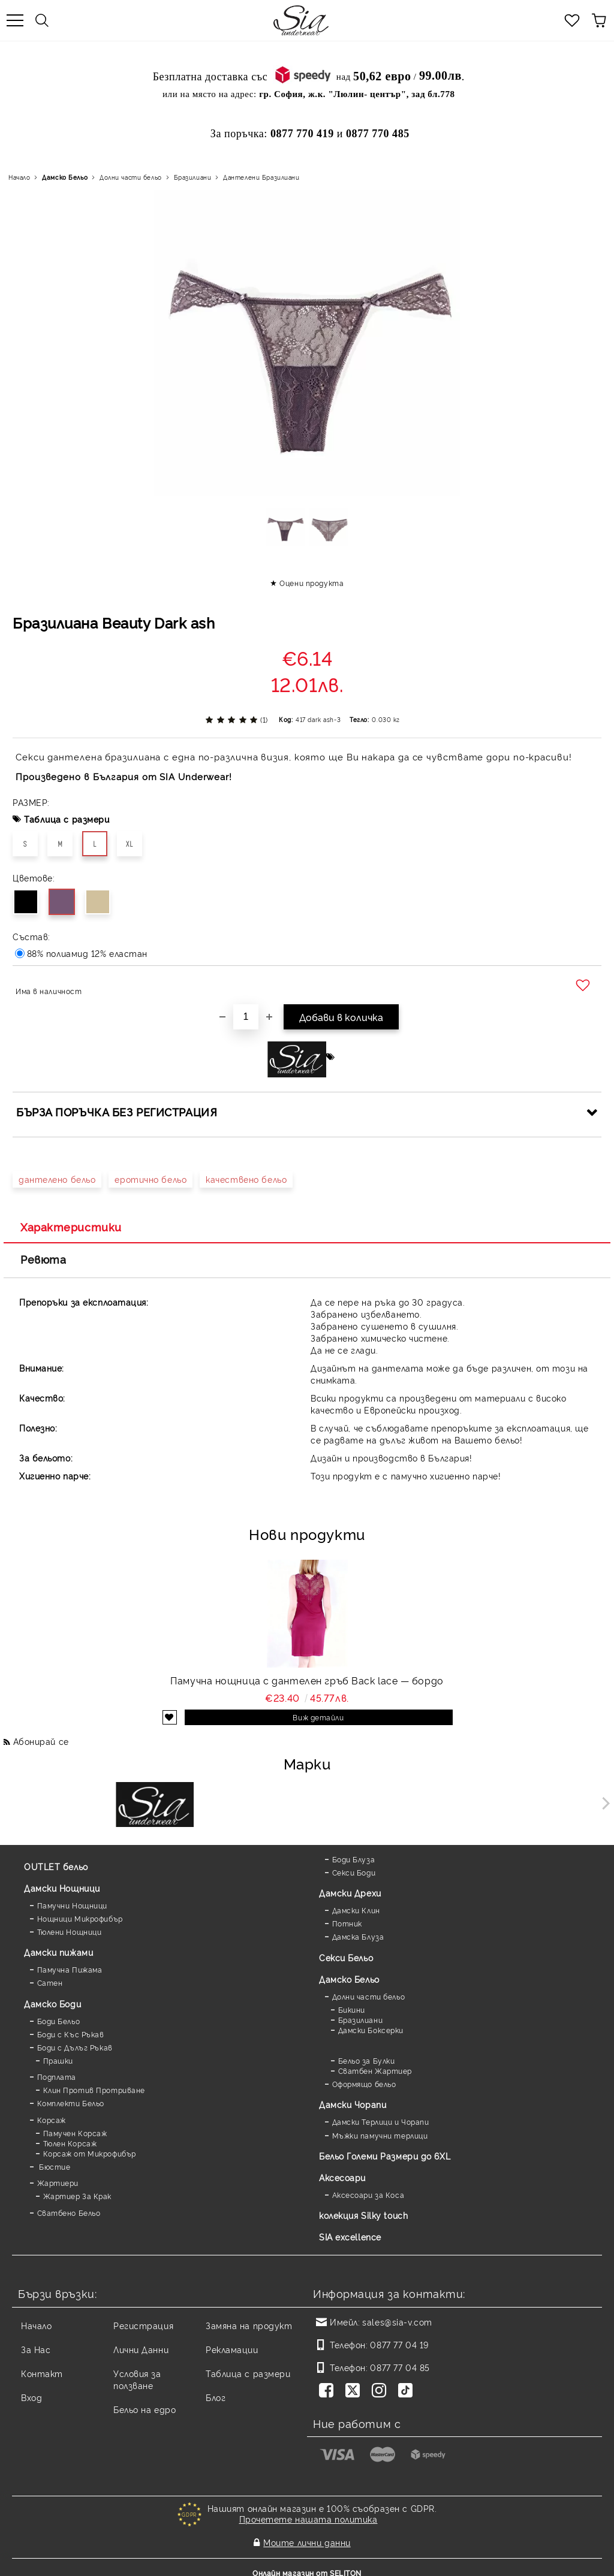  I want to click on Секси Бельо, so click(346, 1957).